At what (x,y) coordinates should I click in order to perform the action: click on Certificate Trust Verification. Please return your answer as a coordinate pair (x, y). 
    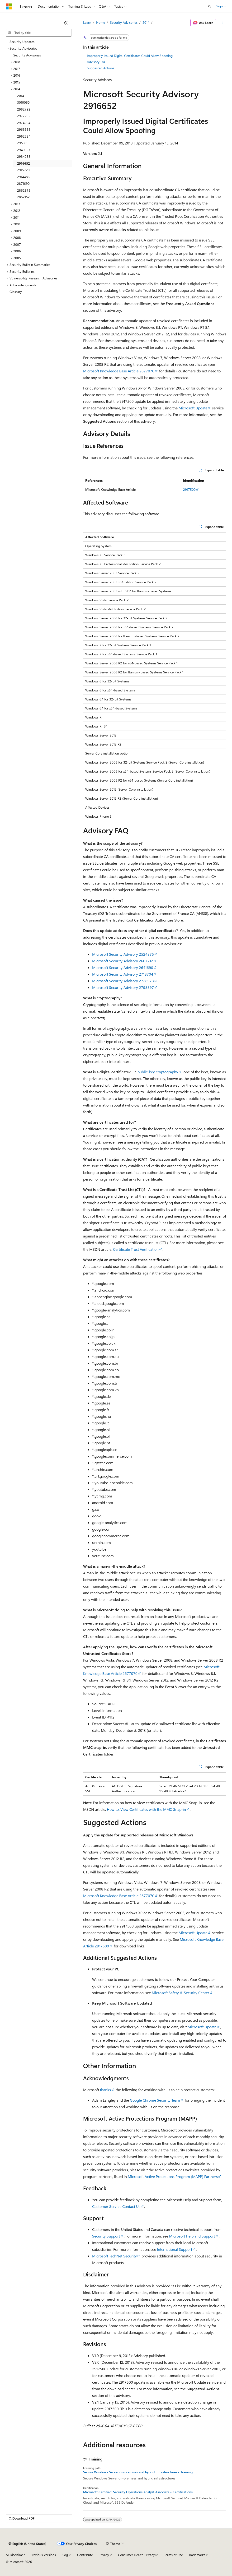
    Looking at the image, I should click on (136, 1249).